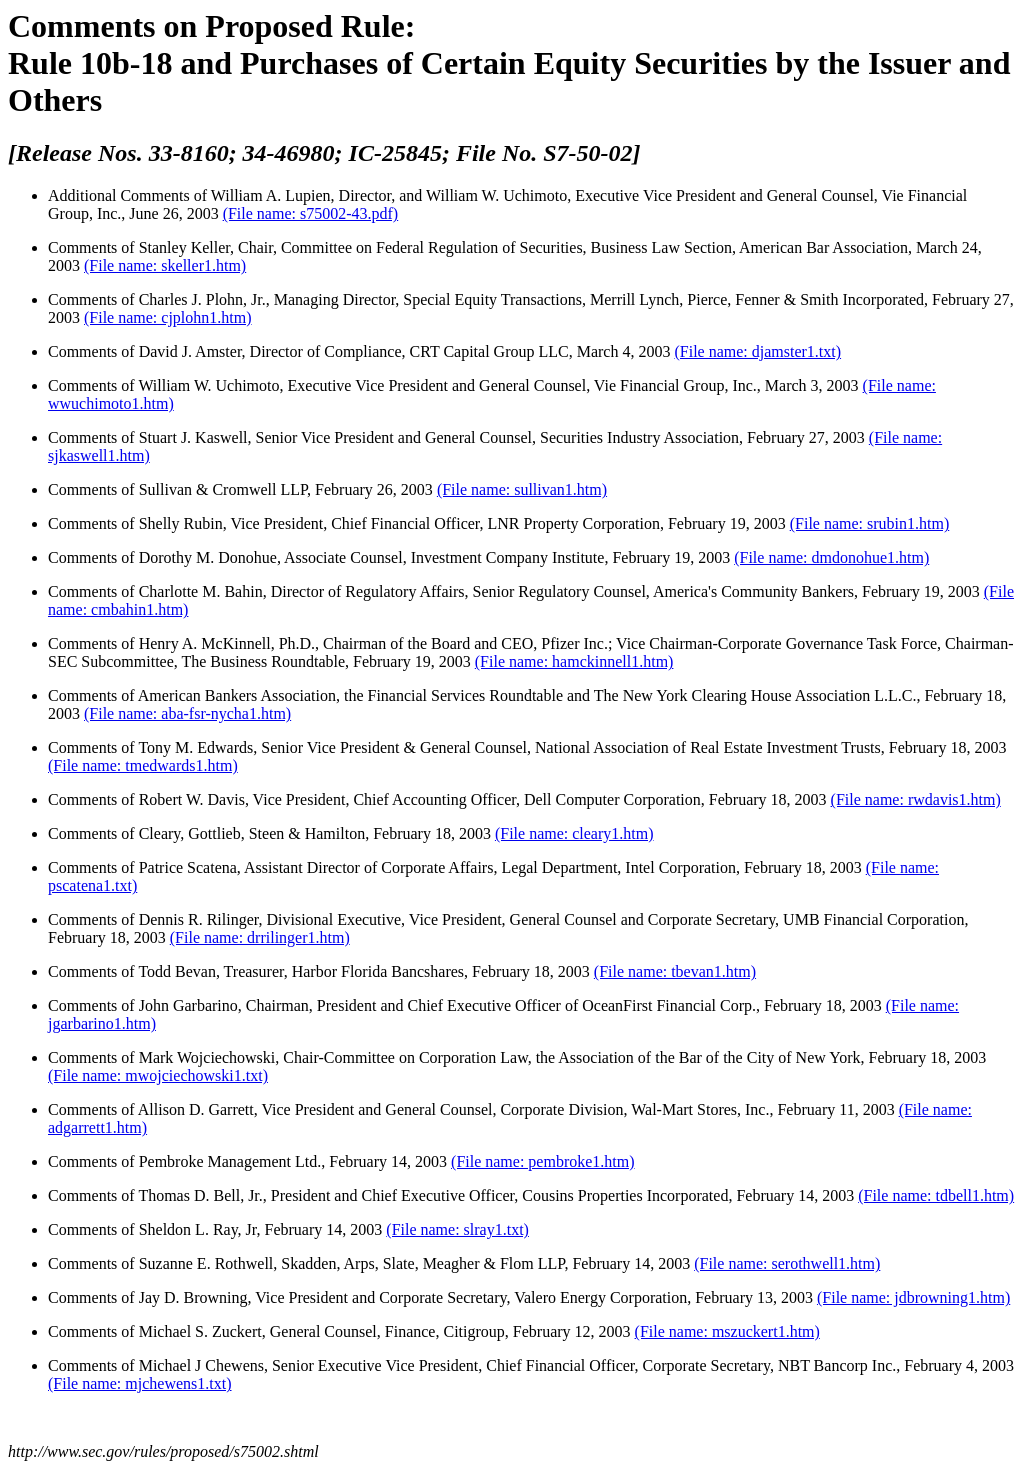 Image resolution: width=1024 pixels, height=1477 pixels. What do you see at coordinates (143, 765) in the screenshot?
I see `(File name: tmedwards1.htm)` at bounding box center [143, 765].